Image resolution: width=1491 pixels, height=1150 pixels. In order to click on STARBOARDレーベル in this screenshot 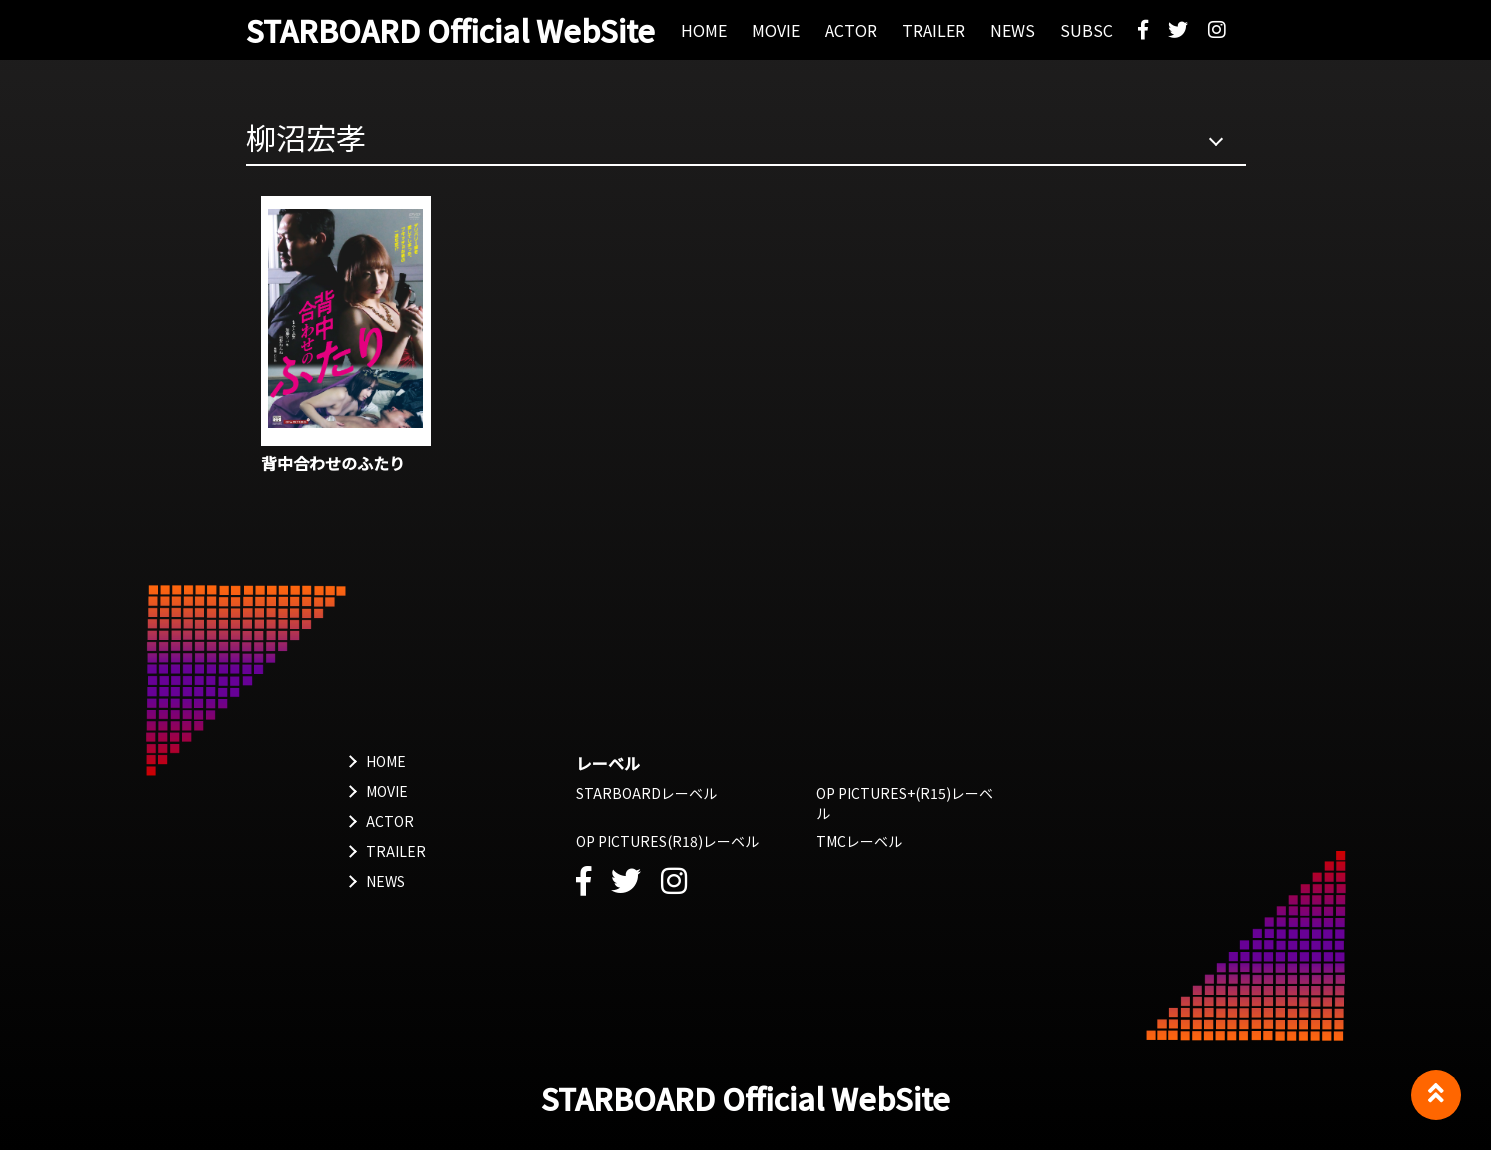, I will do `click(646, 793)`.